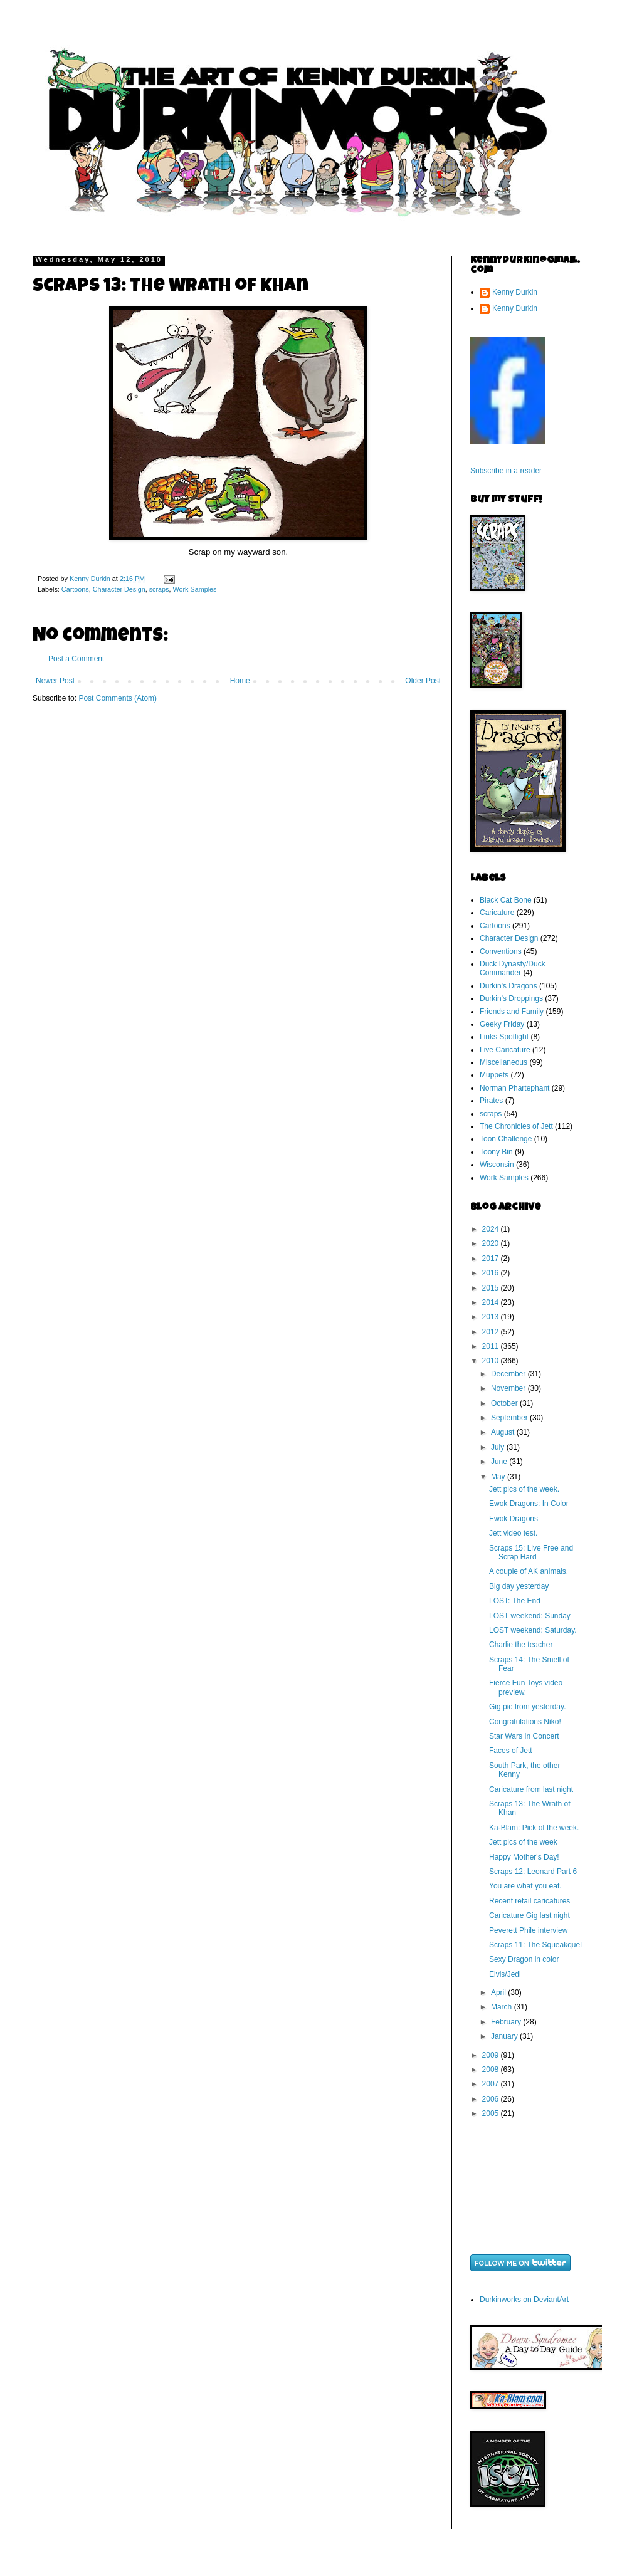 The image size is (627, 2576). What do you see at coordinates (491, 1346) in the screenshot?
I see `2011` at bounding box center [491, 1346].